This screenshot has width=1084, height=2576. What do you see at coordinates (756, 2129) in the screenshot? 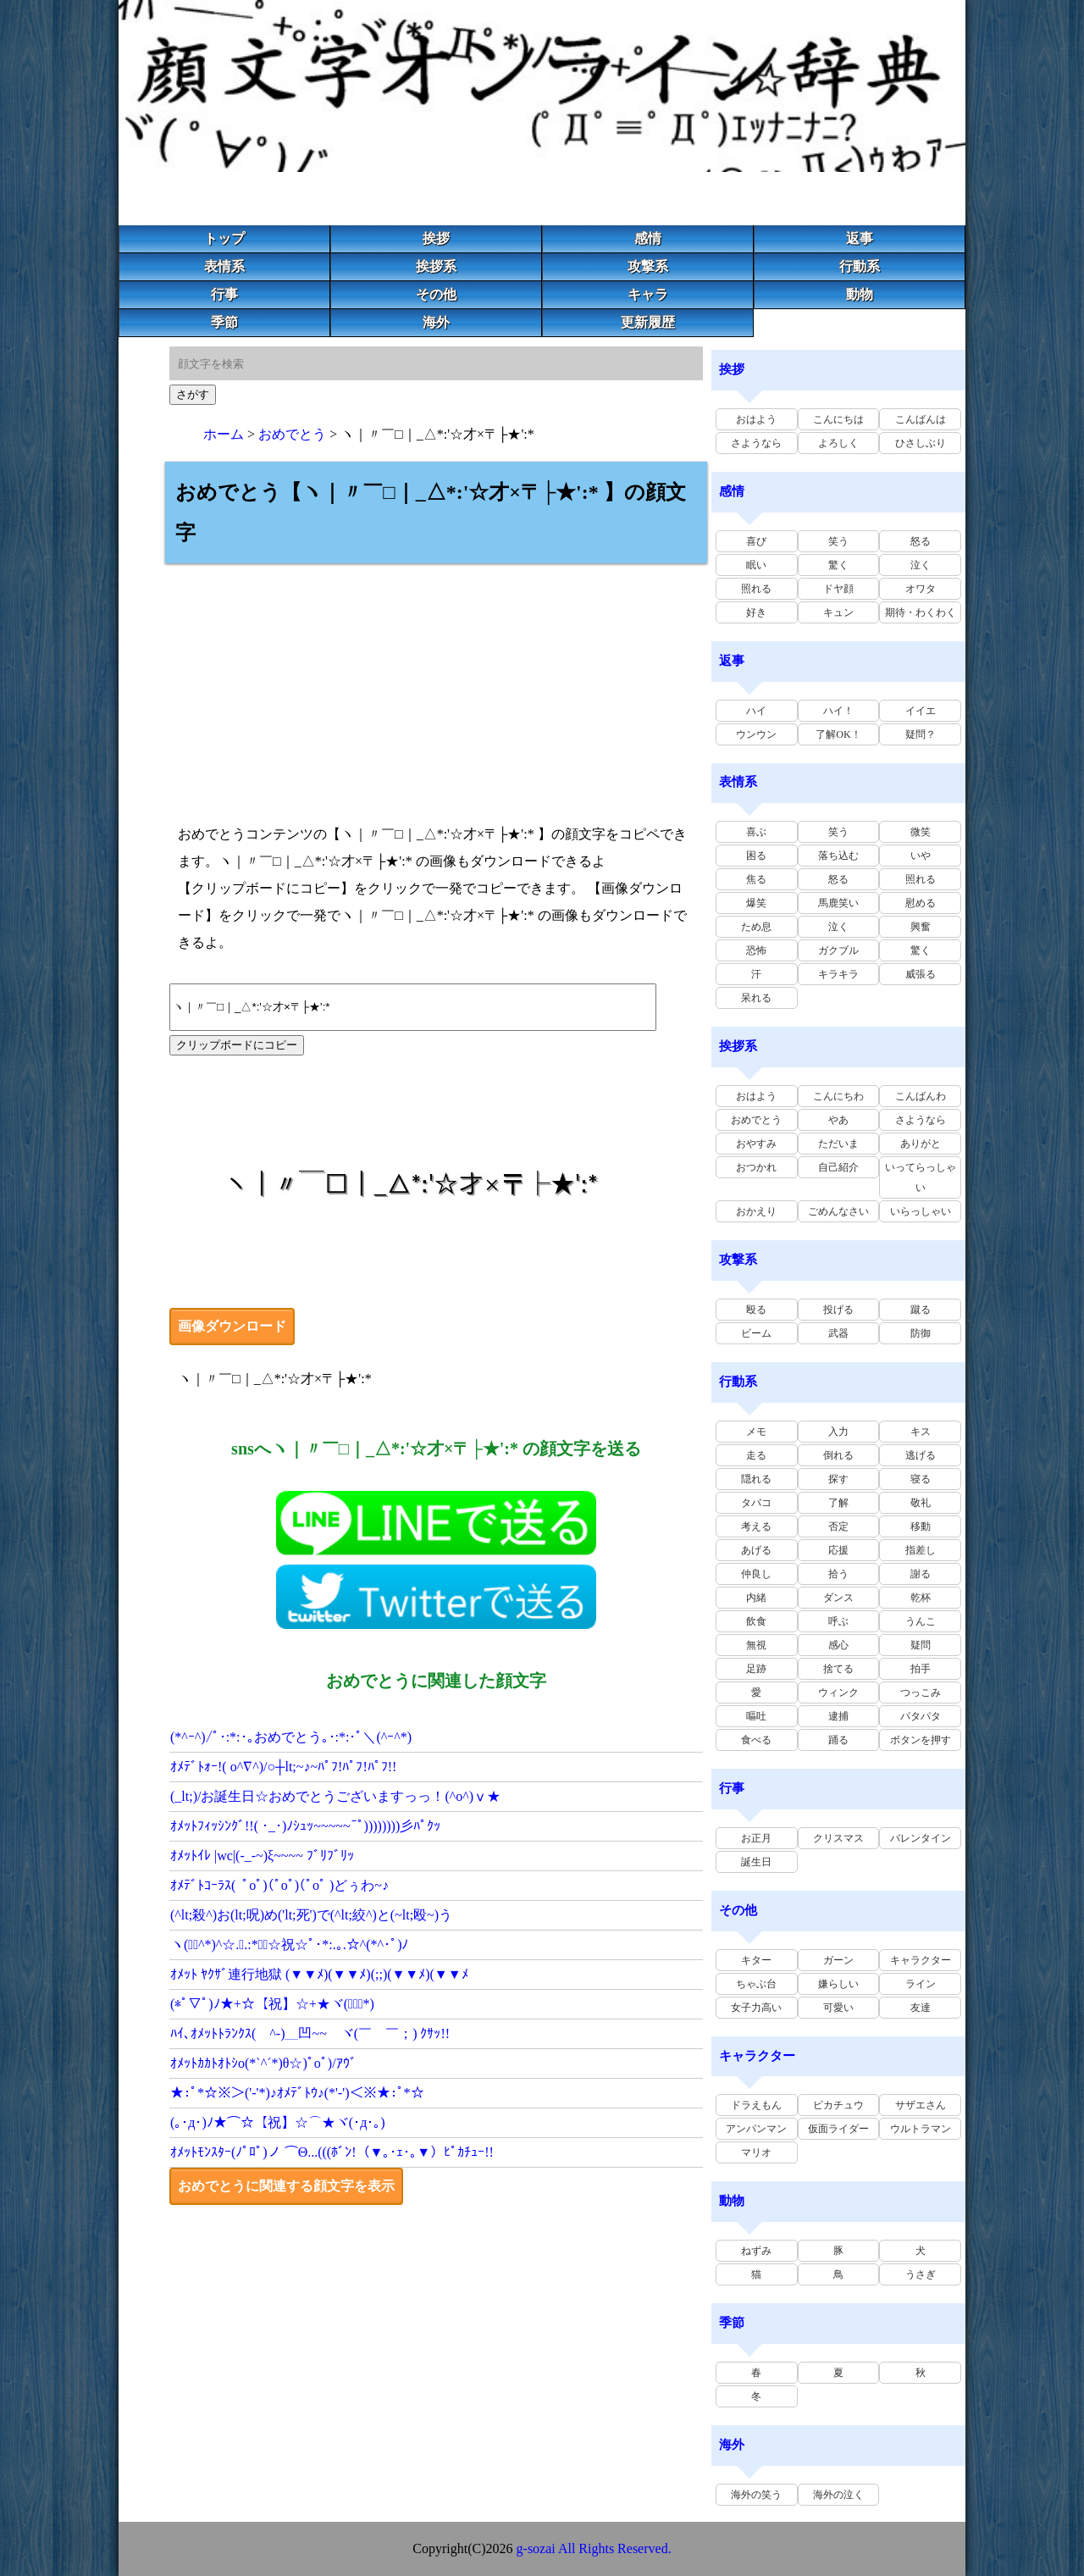
I see `アンパンマン` at bounding box center [756, 2129].